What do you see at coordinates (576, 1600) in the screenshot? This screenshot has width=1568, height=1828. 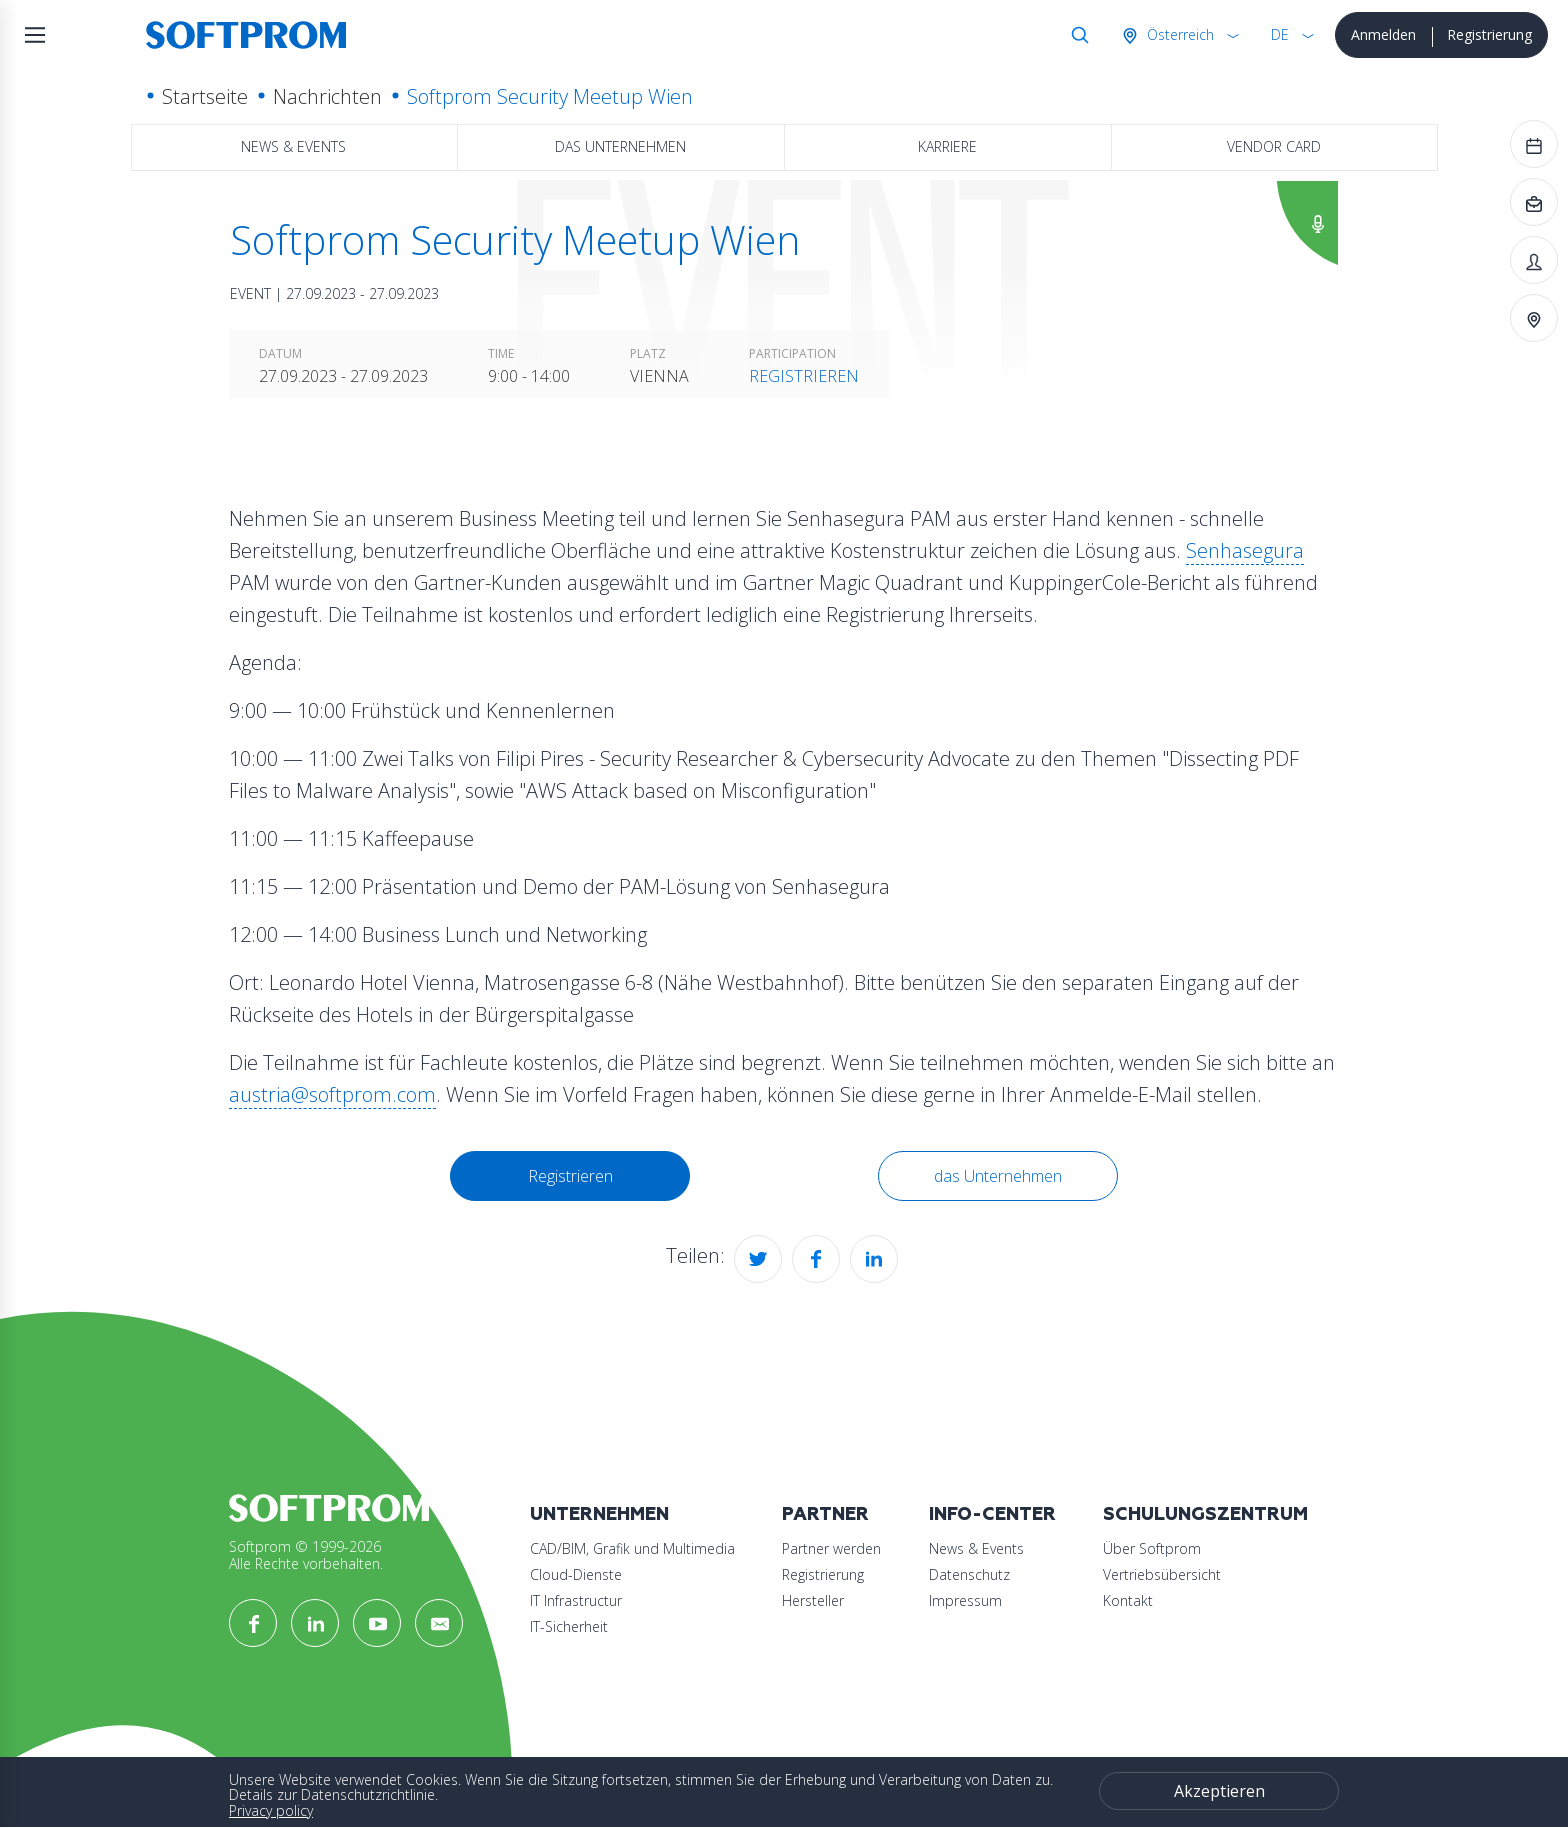 I see `IT Infrastructur` at bounding box center [576, 1600].